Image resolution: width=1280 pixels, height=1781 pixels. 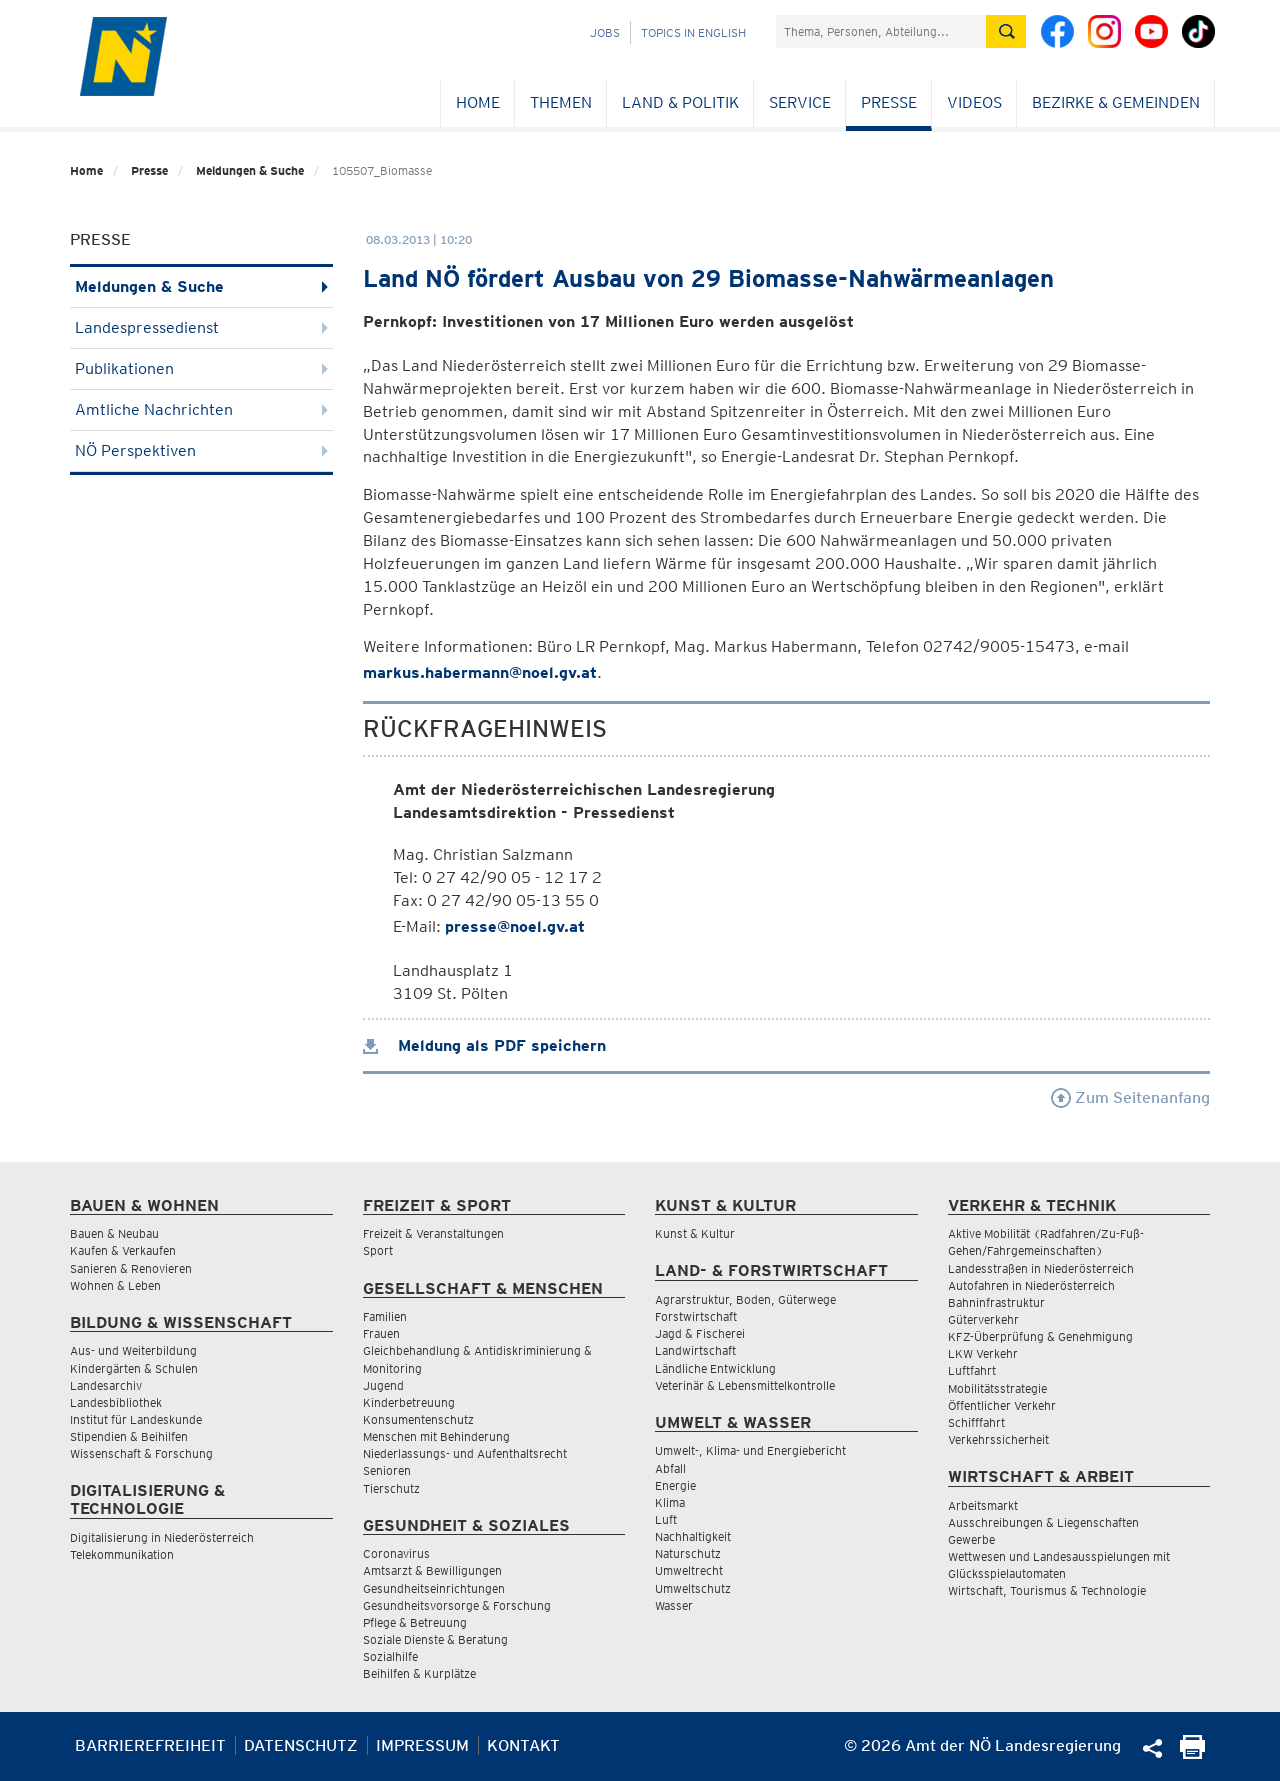 I want to click on Kinderbetreuung, so click(x=409, y=1402).